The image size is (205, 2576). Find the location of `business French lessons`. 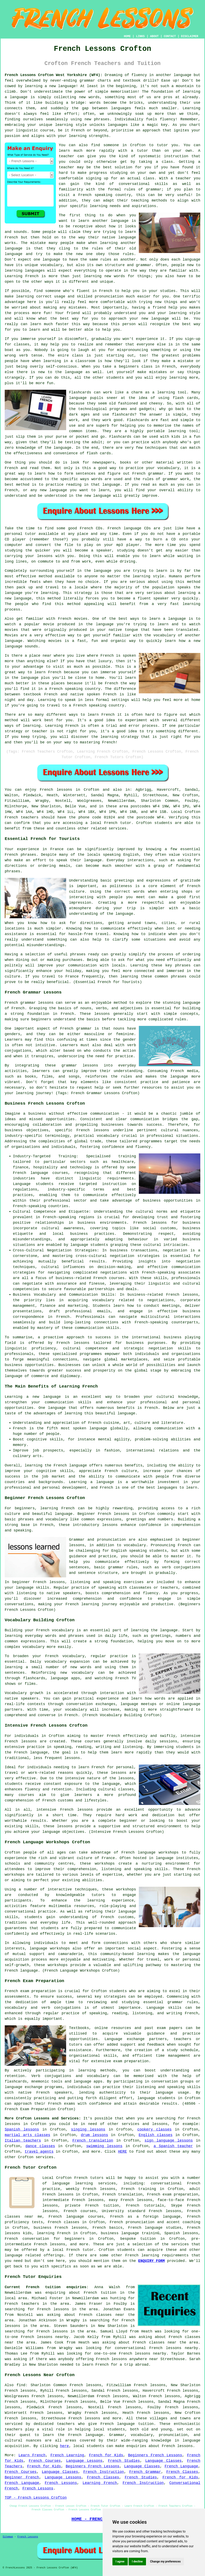

business French lessons is located at coordinates (60, 2228).